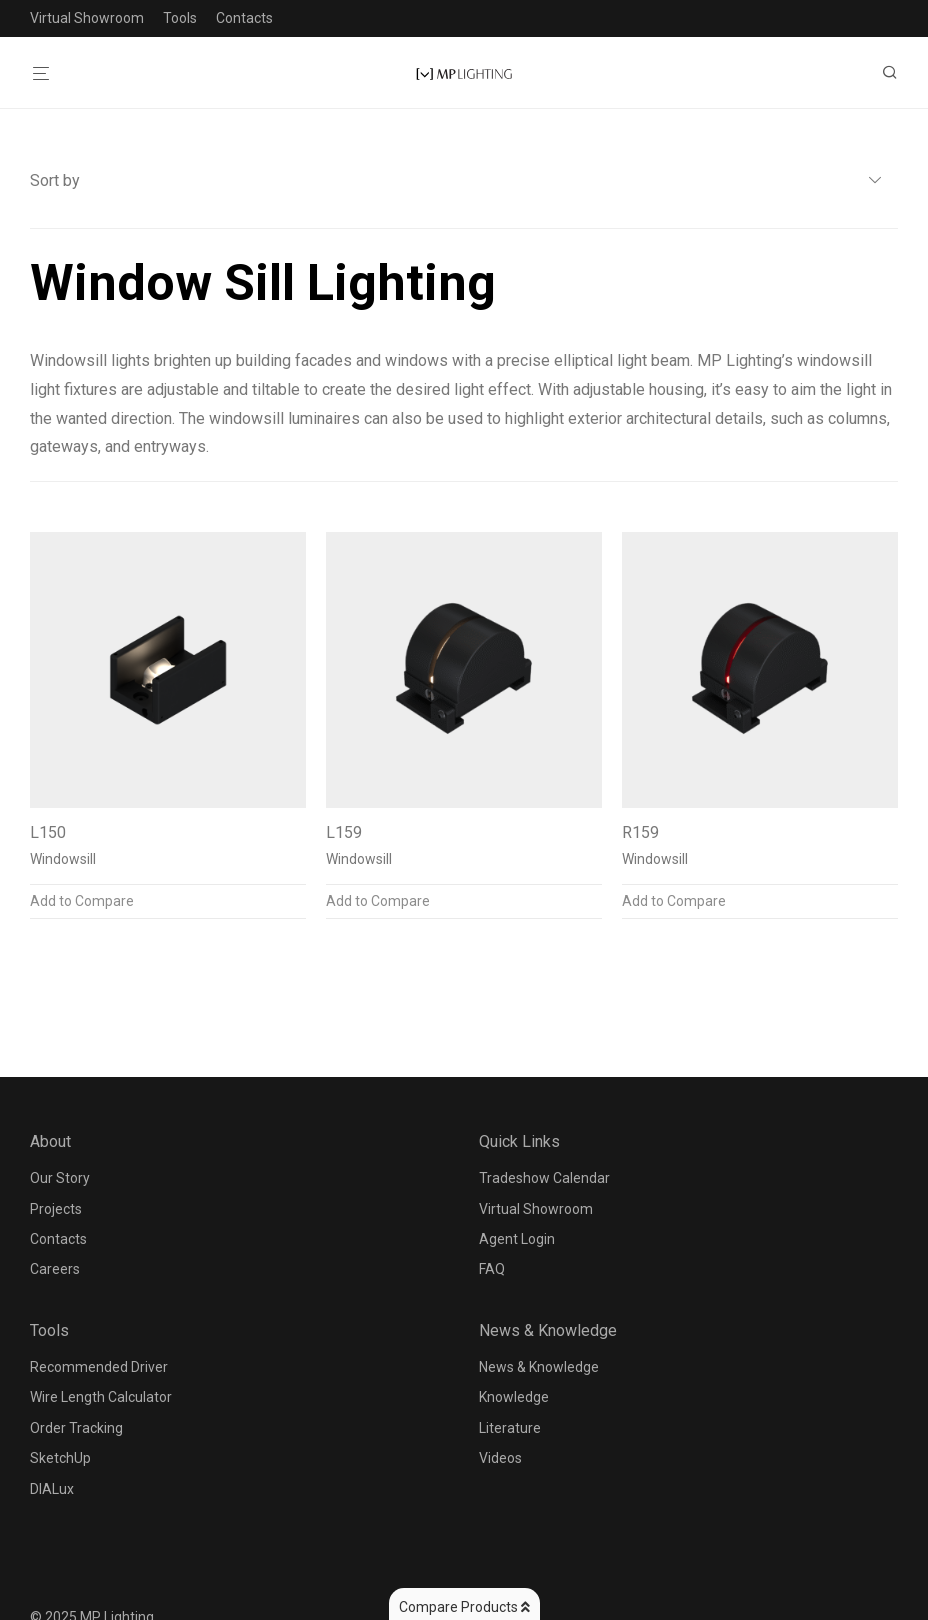 Image resolution: width=928 pixels, height=1620 pixels. What do you see at coordinates (344, 832) in the screenshot?
I see `L159` at bounding box center [344, 832].